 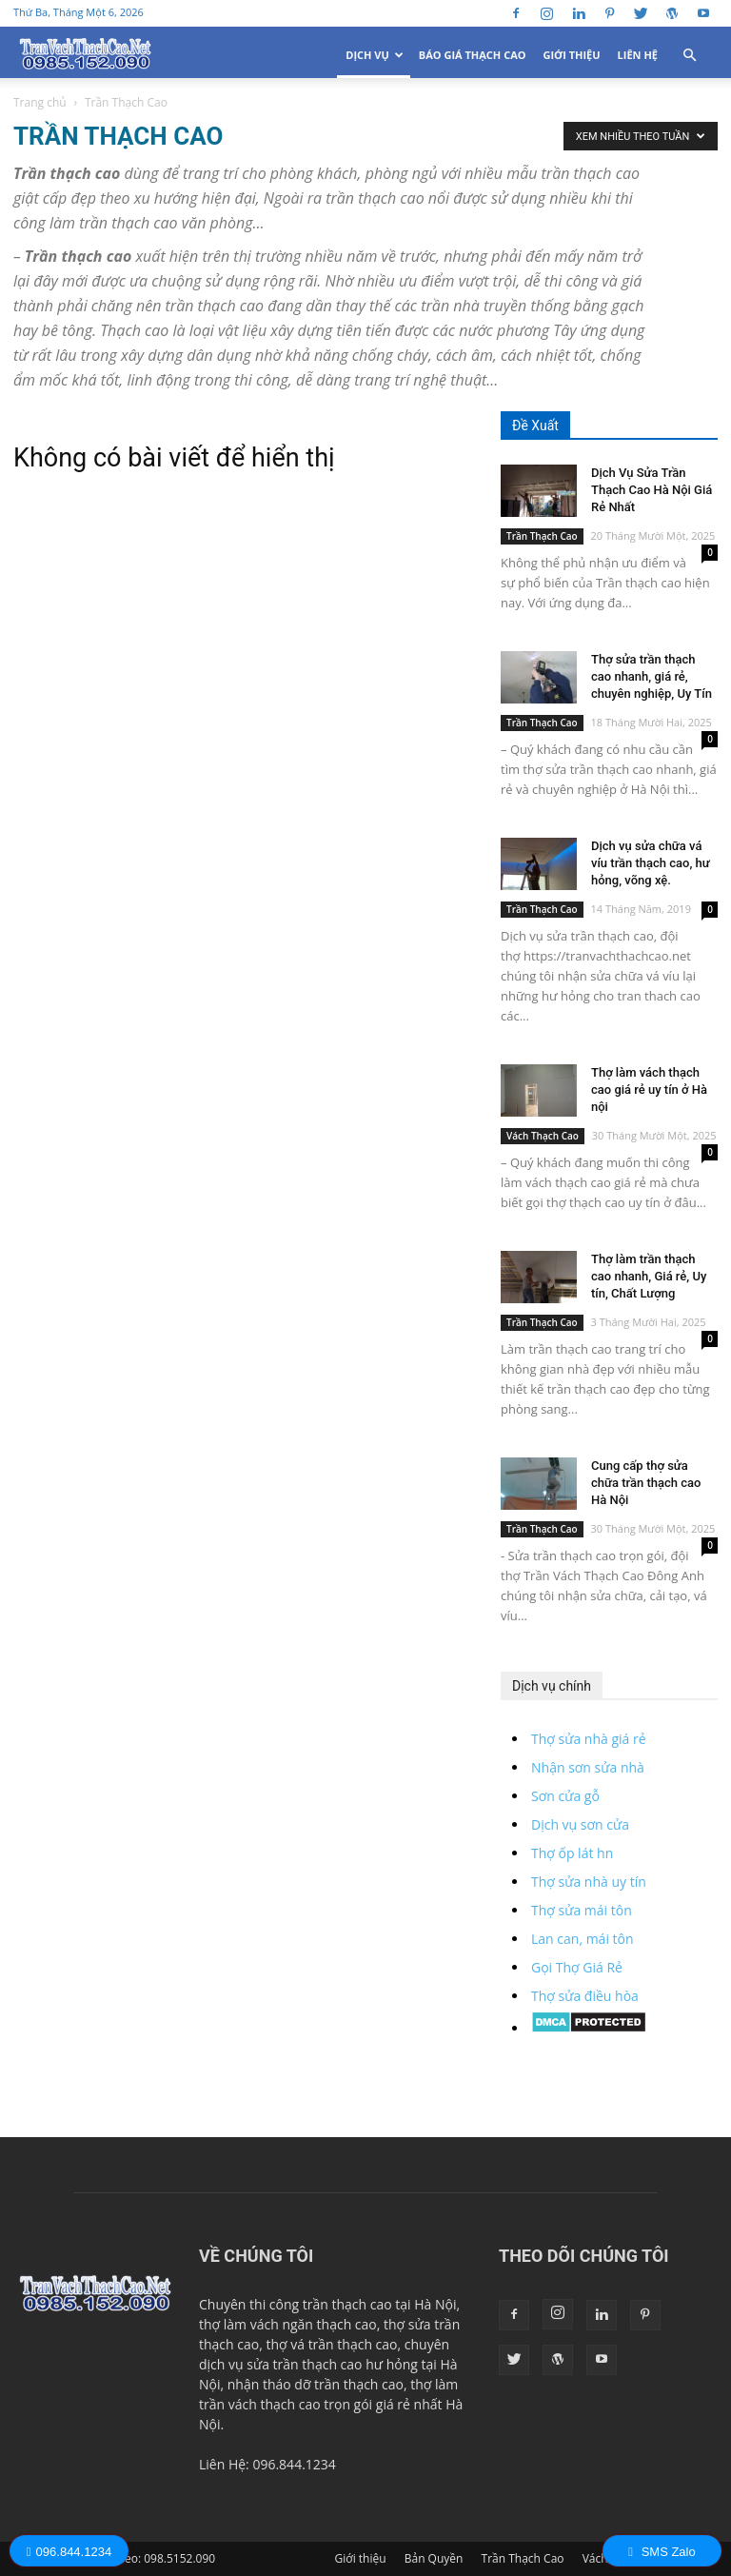 What do you see at coordinates (542, 1135) in the screenshot?
I see `Vách Thạch Cao` at bounding box center [542, 1135].